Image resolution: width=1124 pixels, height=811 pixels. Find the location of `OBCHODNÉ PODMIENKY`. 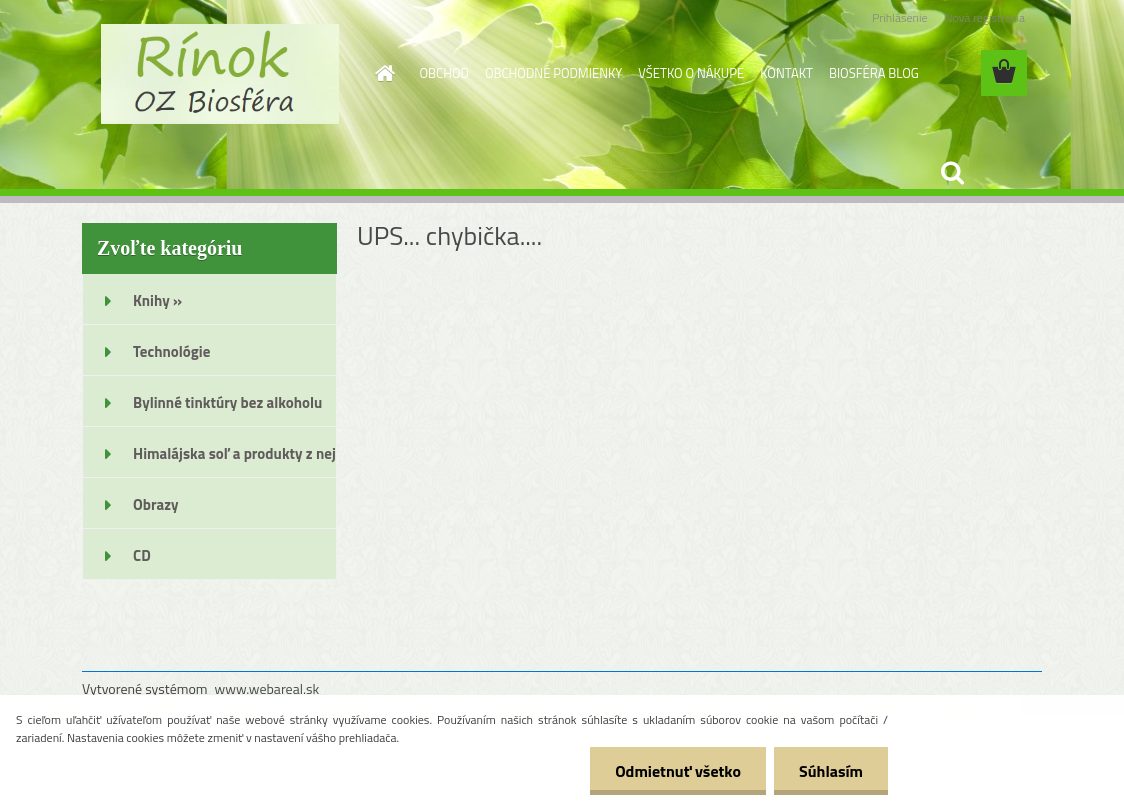

OBCHODNÉ PODMIENKY is located at coordinates (553, 73).